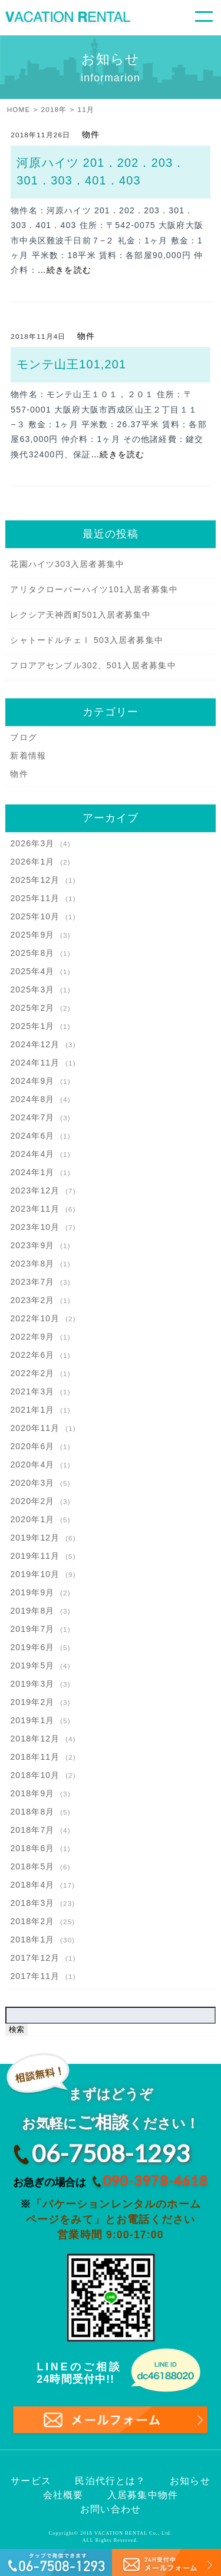 The image size is (221, 2576). I want to click on 2023年12月, so click(35, 1190).